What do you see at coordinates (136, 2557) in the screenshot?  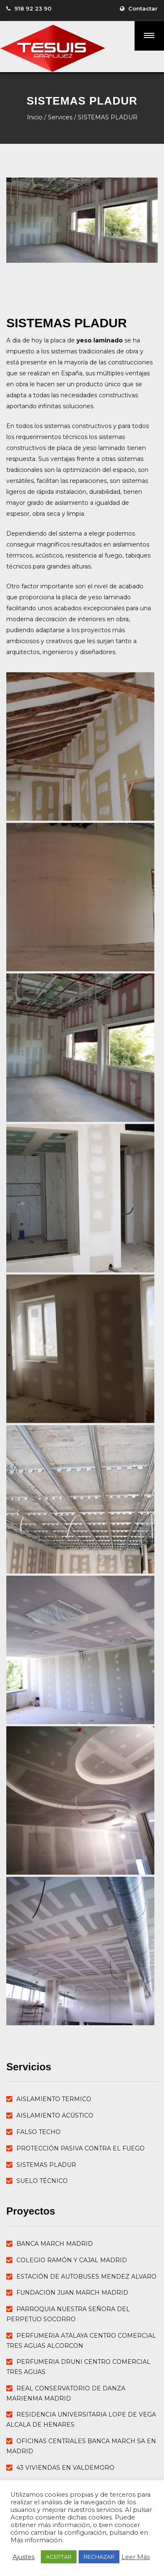 I see `Leer Más` at bounding box center [136, 2557].